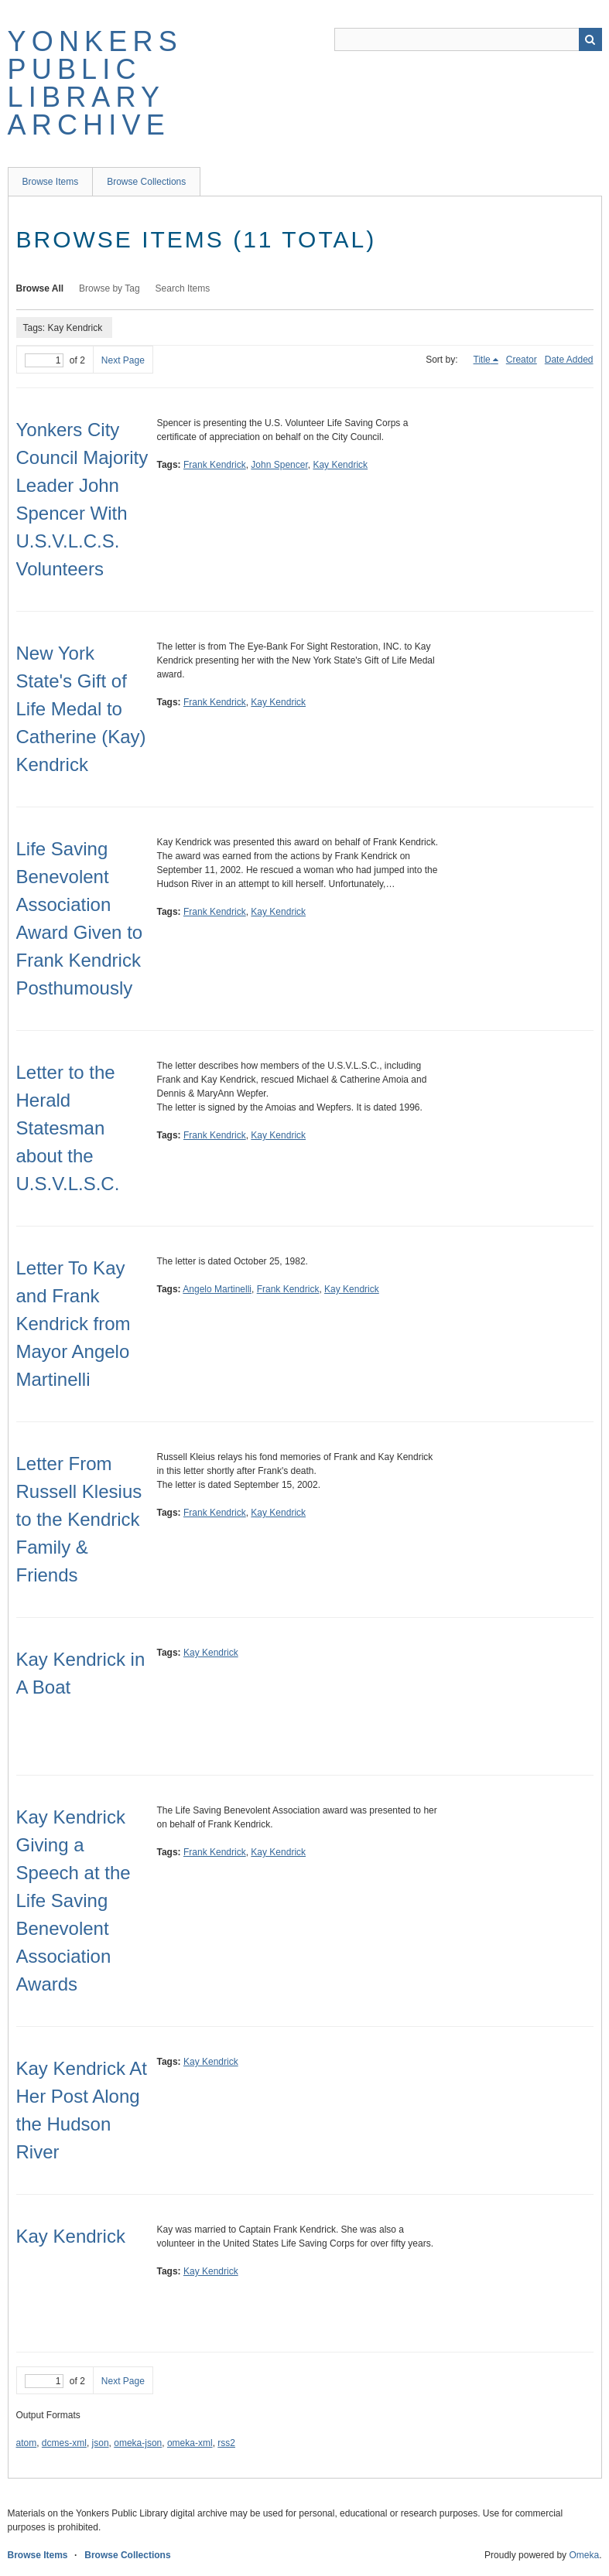 The width and height of the screenshot is (609, 2576). I want to click on rss2, so click(226, 2443).